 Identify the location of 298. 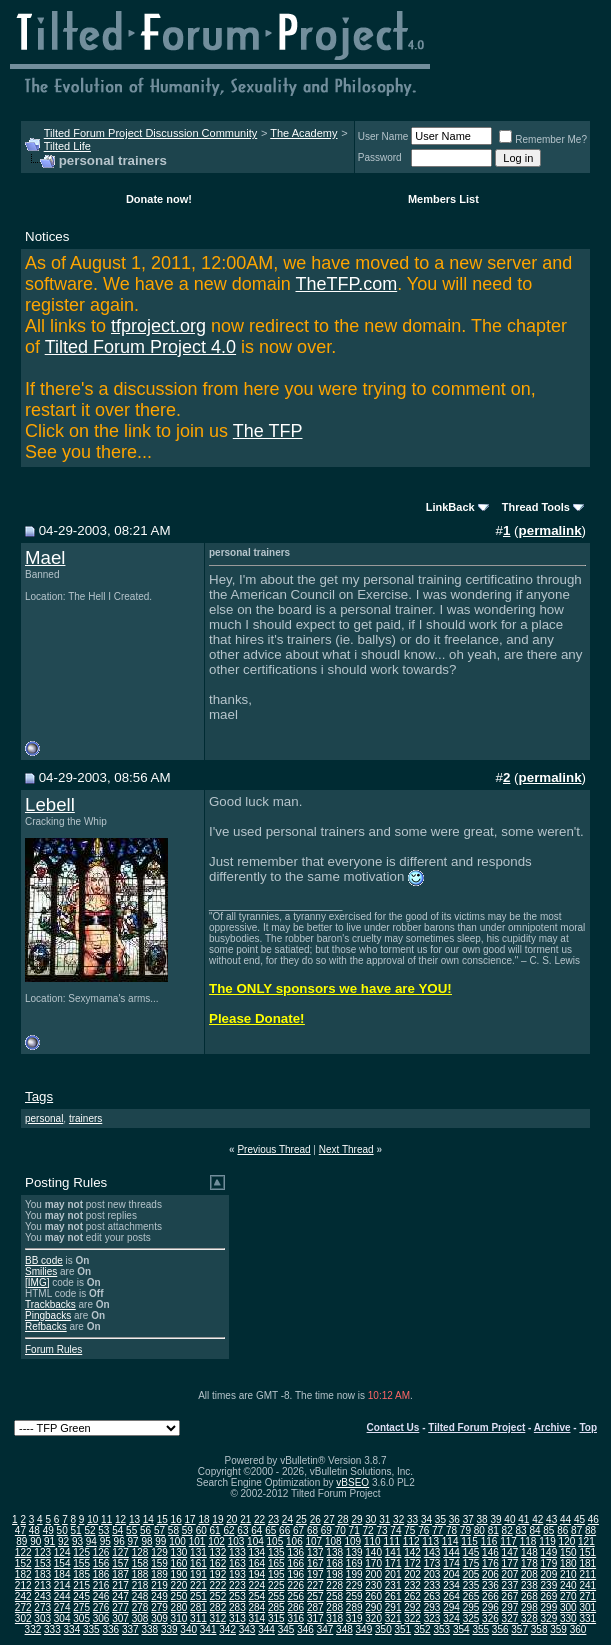
(529, 1607).